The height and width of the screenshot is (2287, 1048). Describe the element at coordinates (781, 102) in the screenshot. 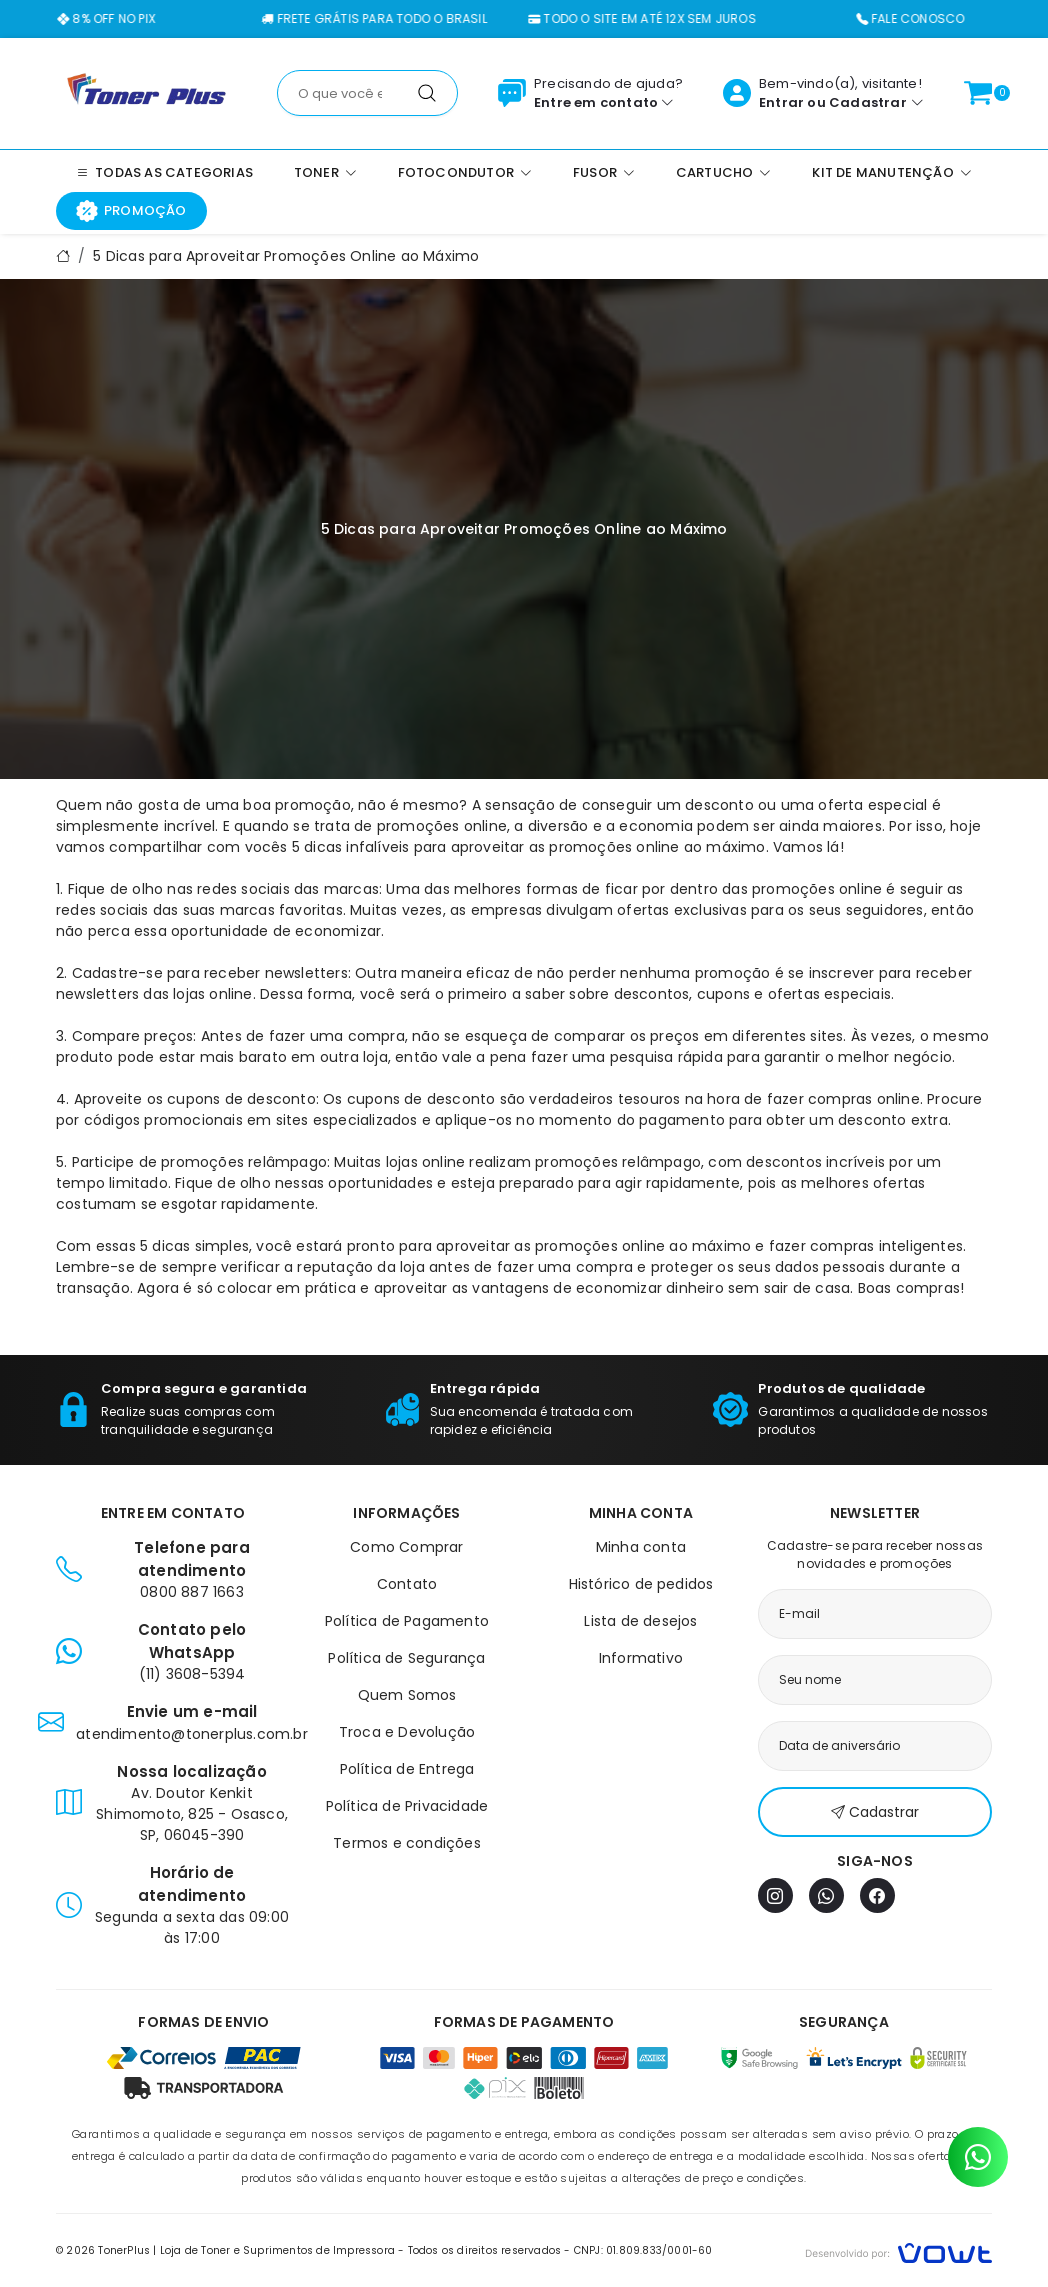

I see `Entrar` at that location.